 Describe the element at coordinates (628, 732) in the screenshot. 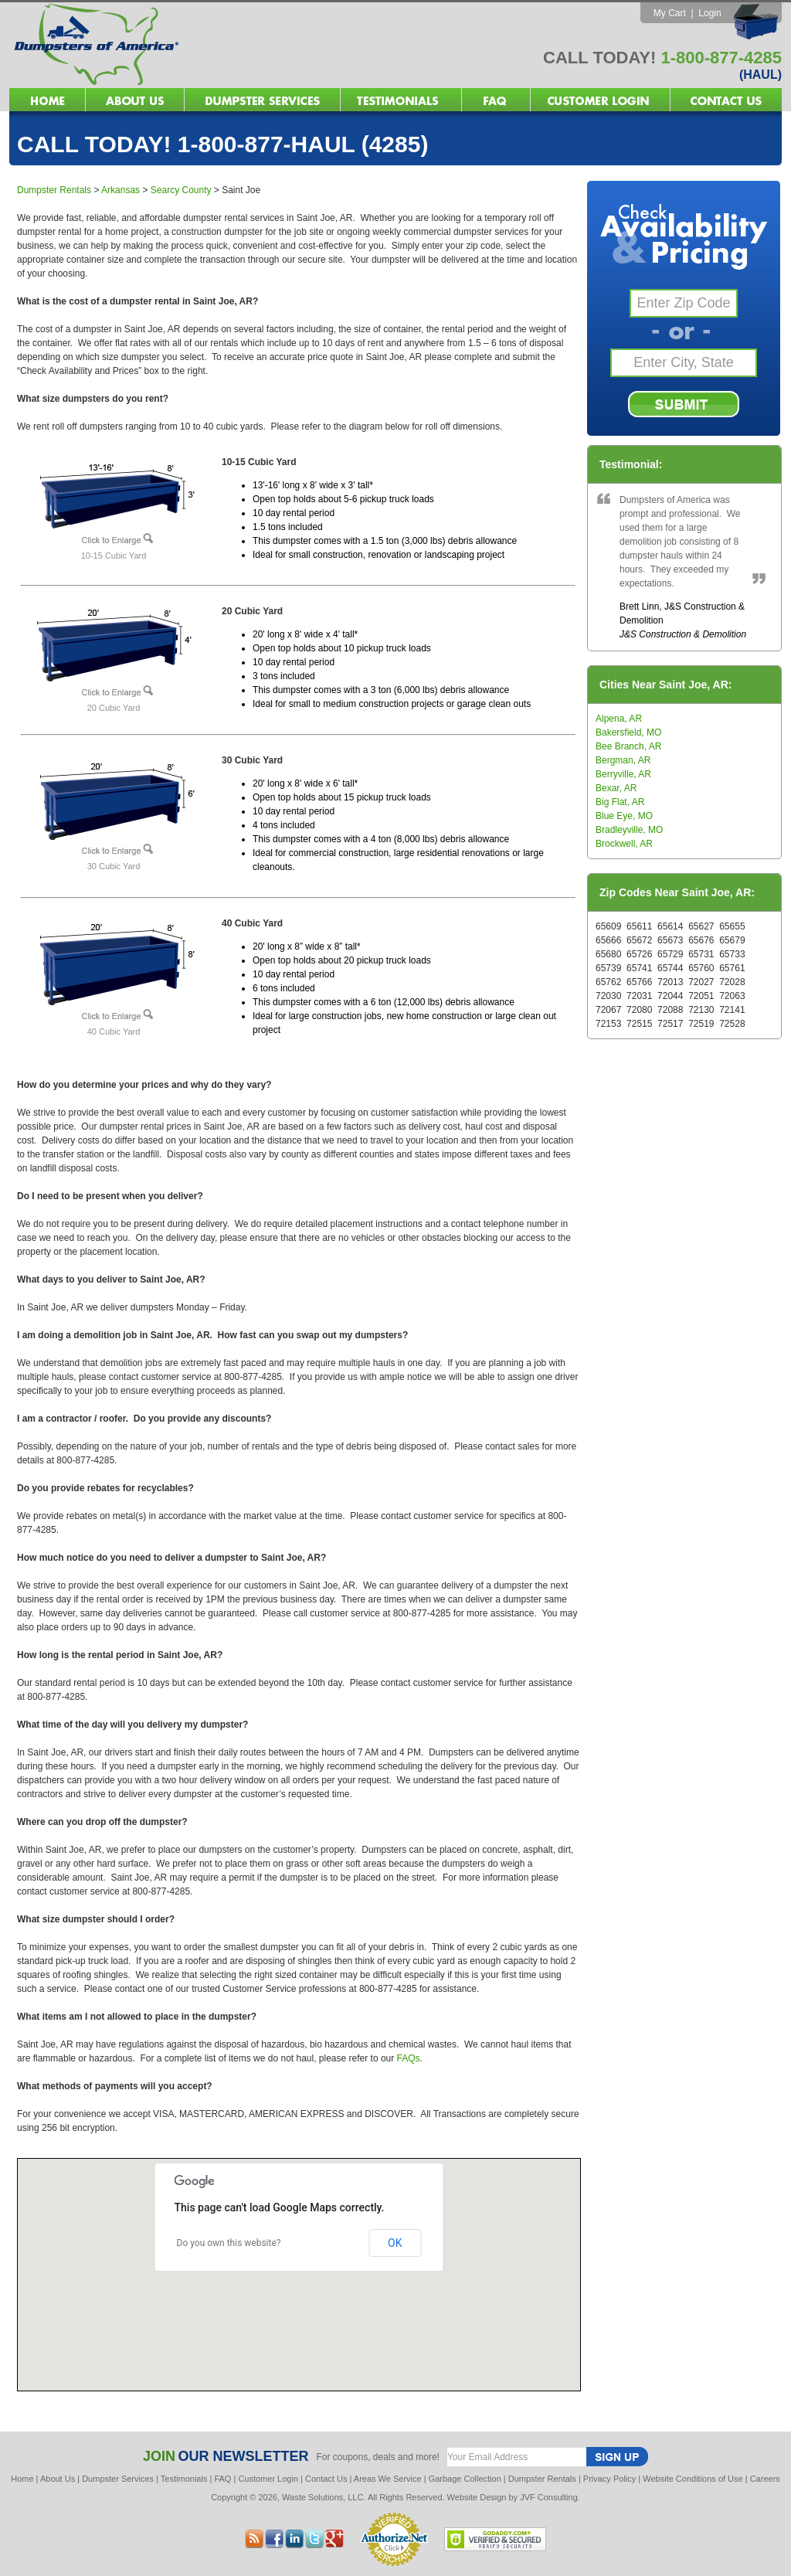

I see `Bakersfield, MO` at that location.